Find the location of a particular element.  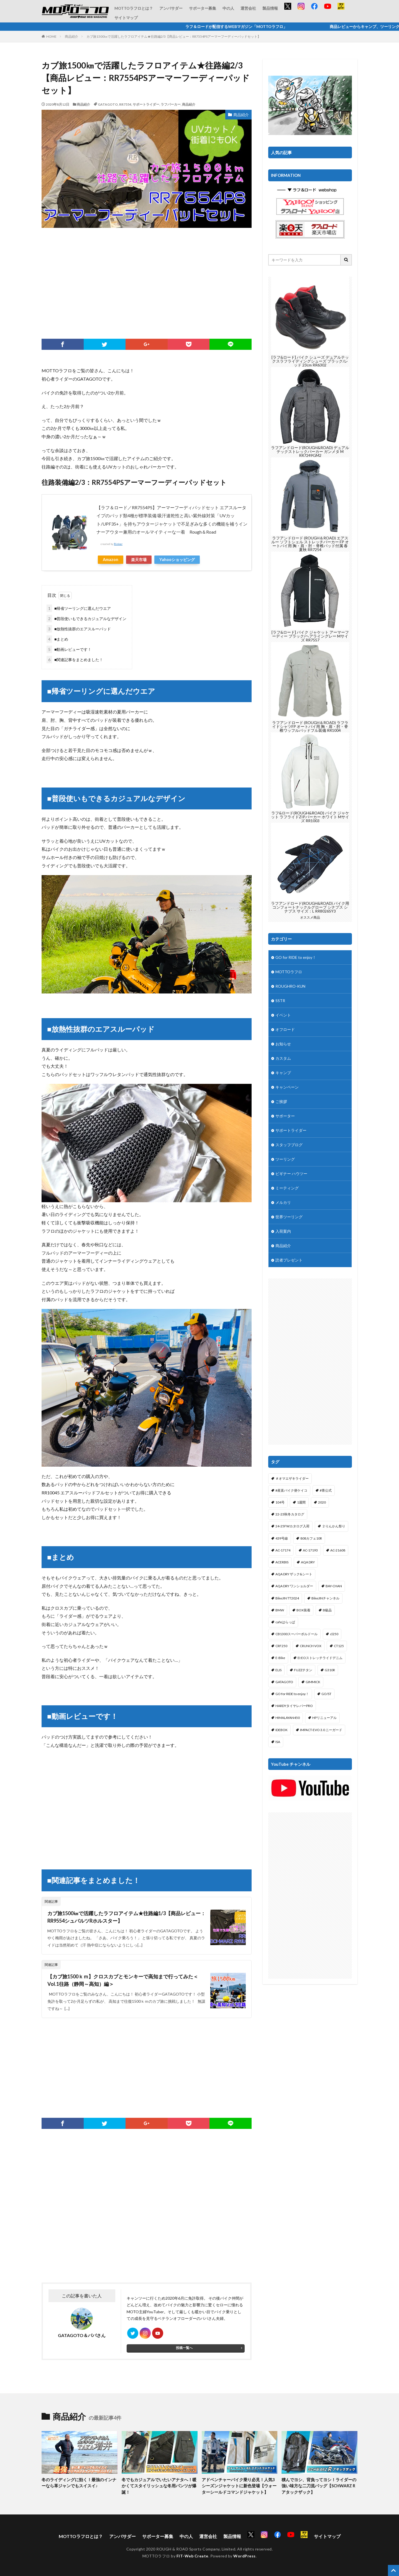

冬のライディングに効く！最強のインナーなら革ジャンでもスイスイ♪ is located at coordinates (79, 2482).